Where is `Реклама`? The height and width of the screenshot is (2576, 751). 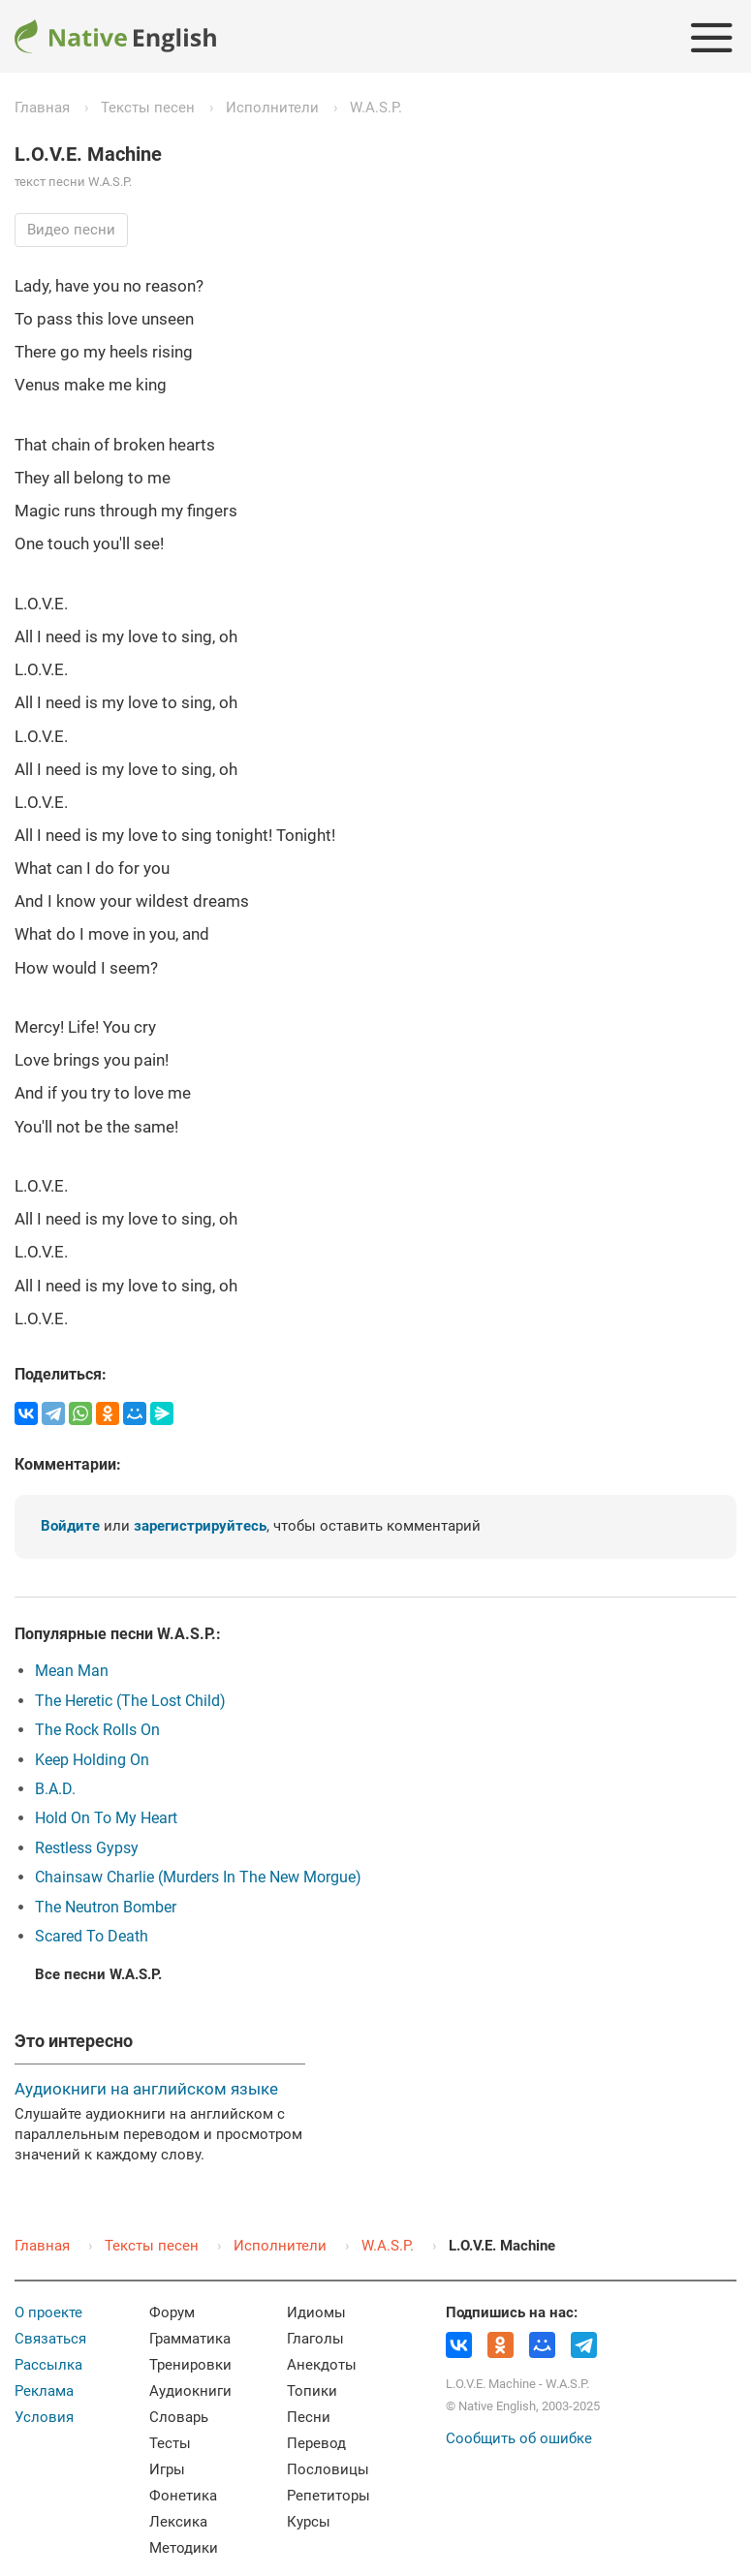
Реклама is located at coordinates (44, 2391).